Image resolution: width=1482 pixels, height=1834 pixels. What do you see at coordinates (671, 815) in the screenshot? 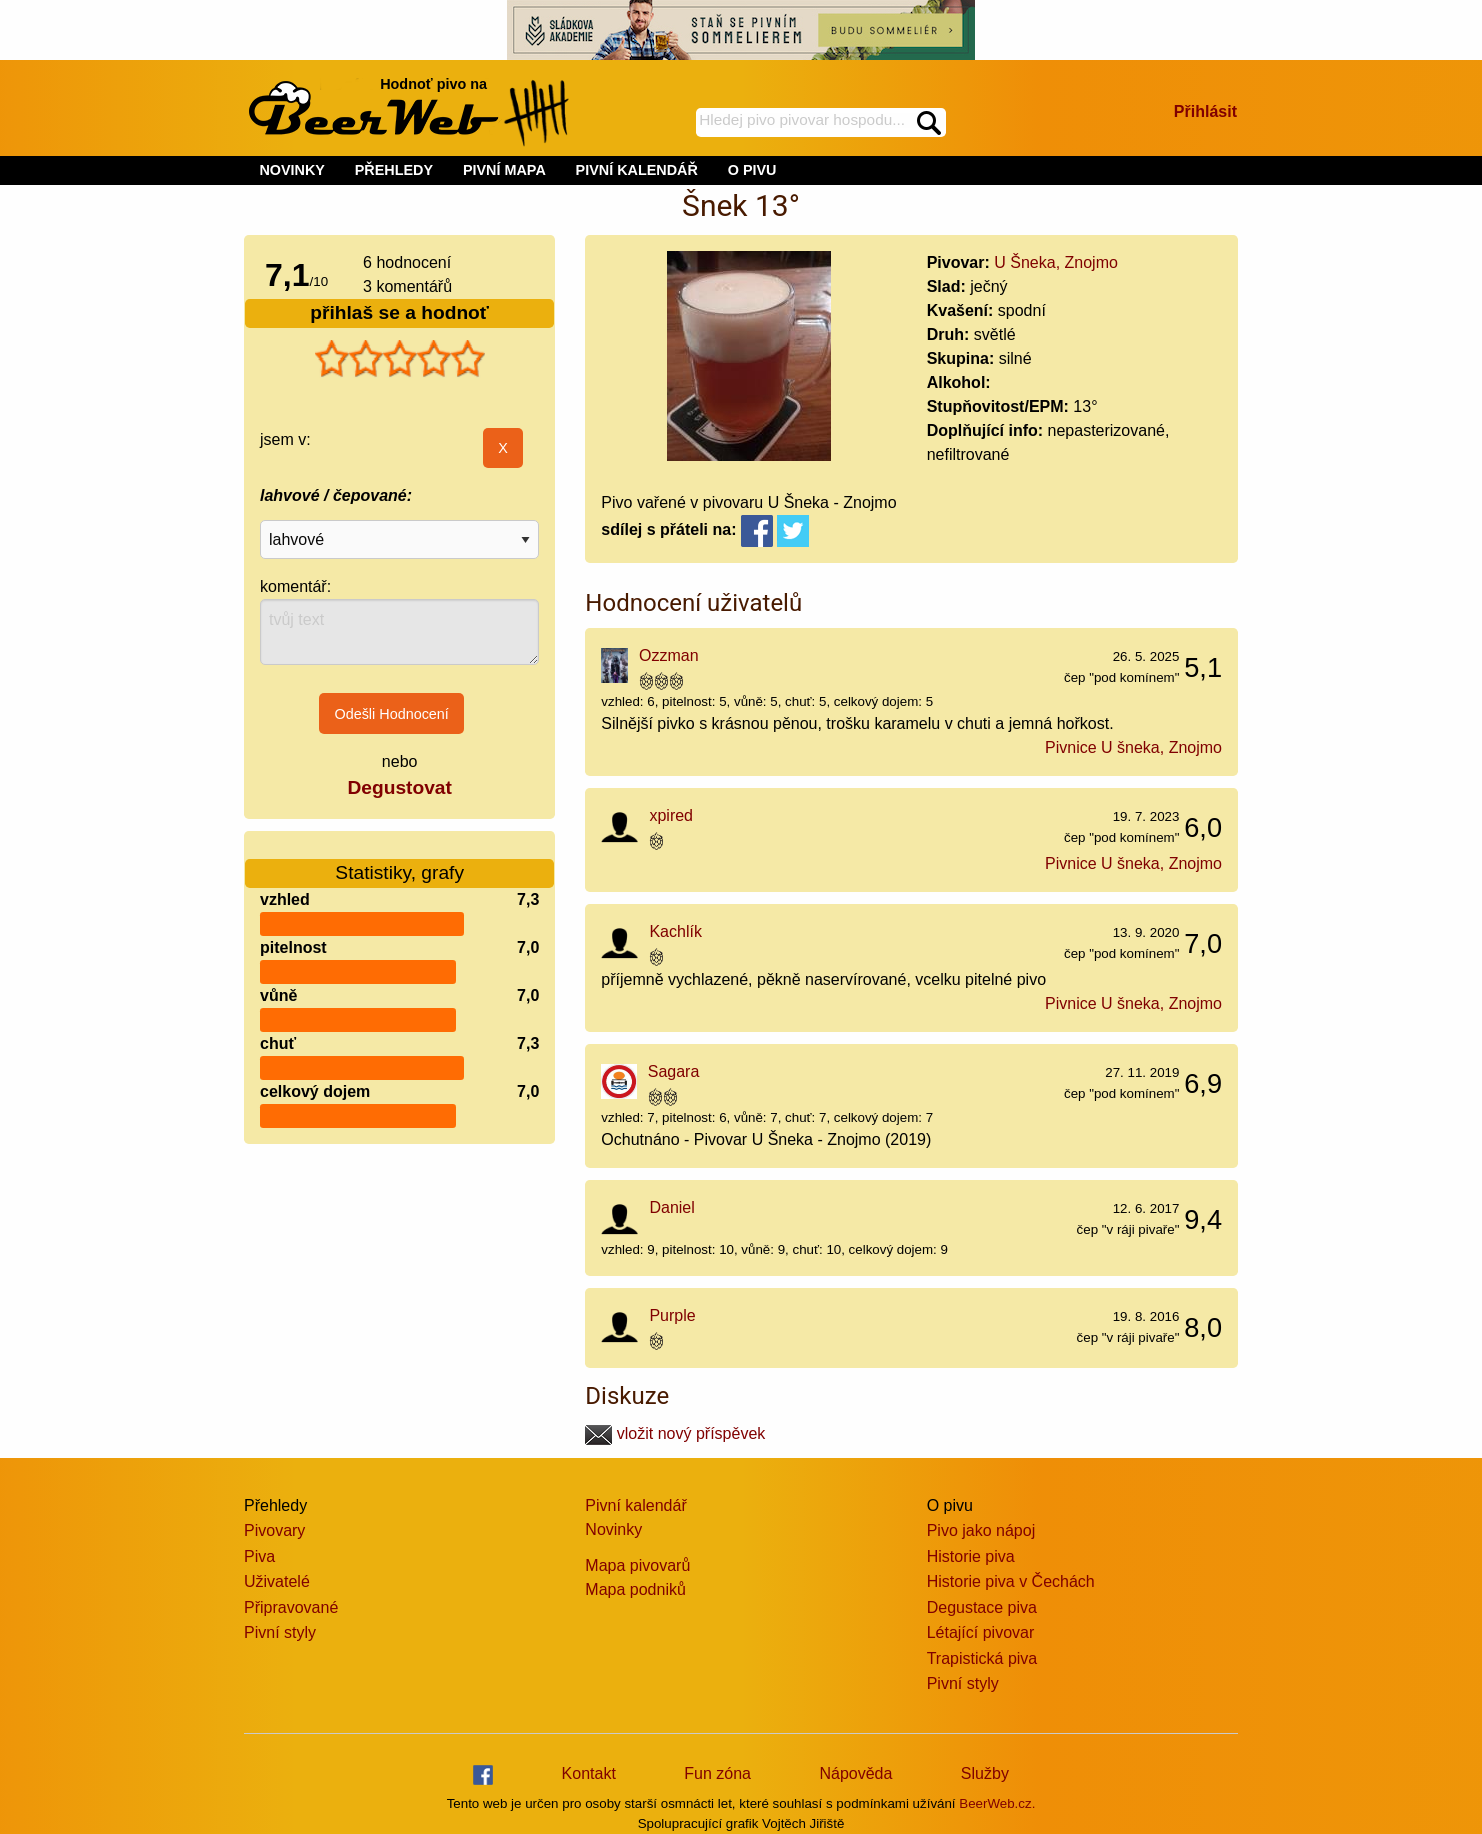
I see `xpired` at bounding box center [671, 815].